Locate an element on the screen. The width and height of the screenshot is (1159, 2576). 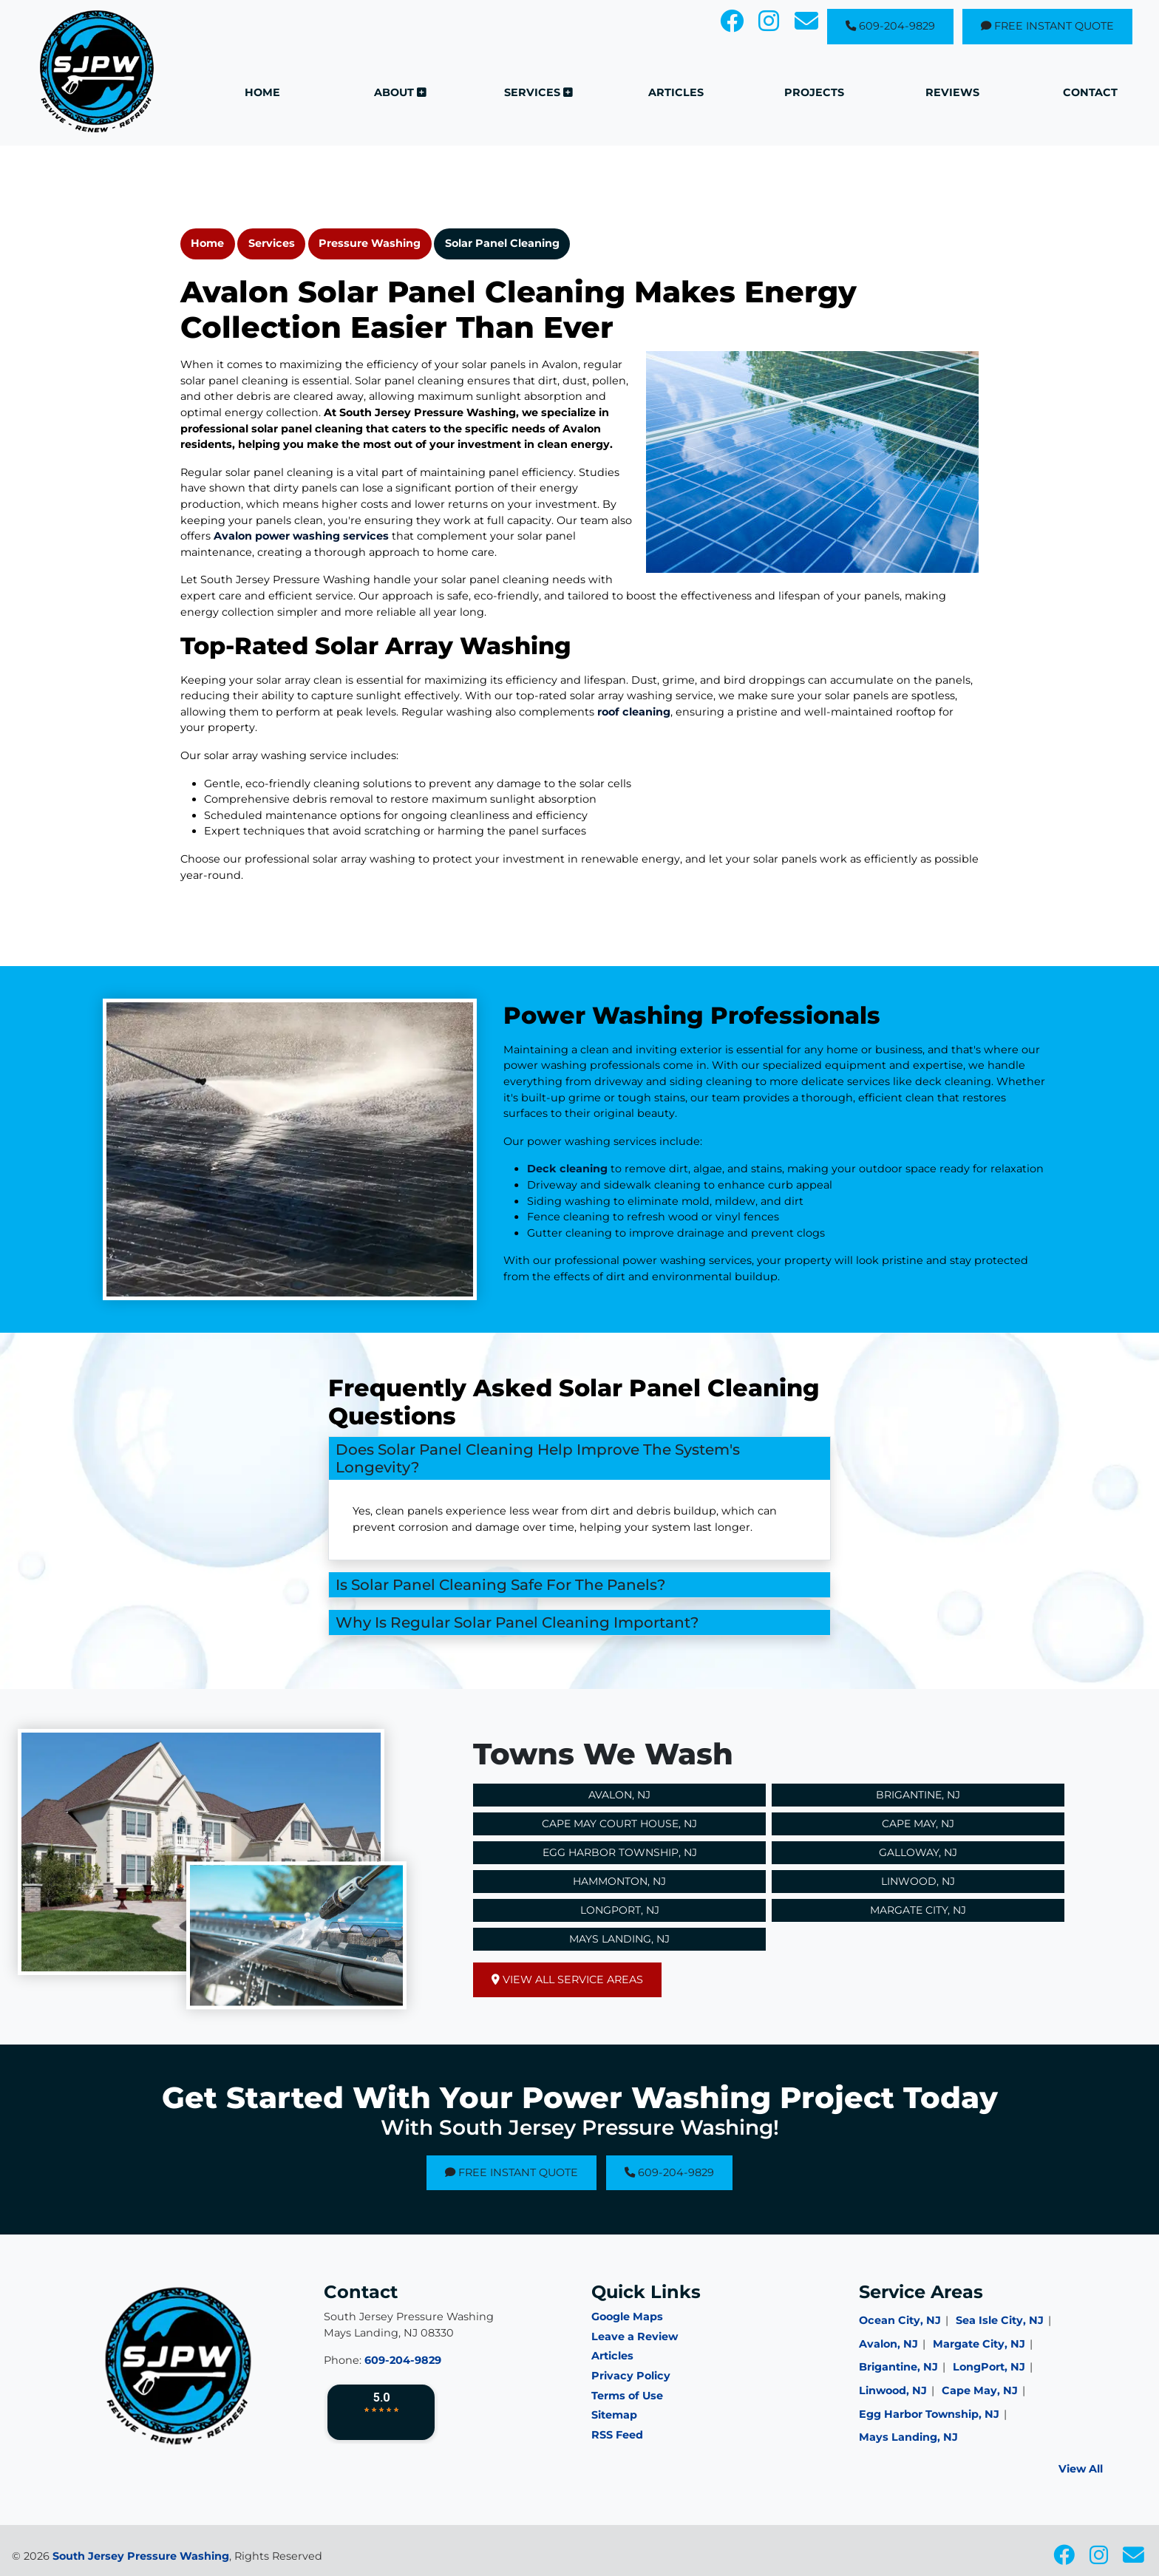
Sea Isle City, NJ is located at coordinates (1000, 2320).